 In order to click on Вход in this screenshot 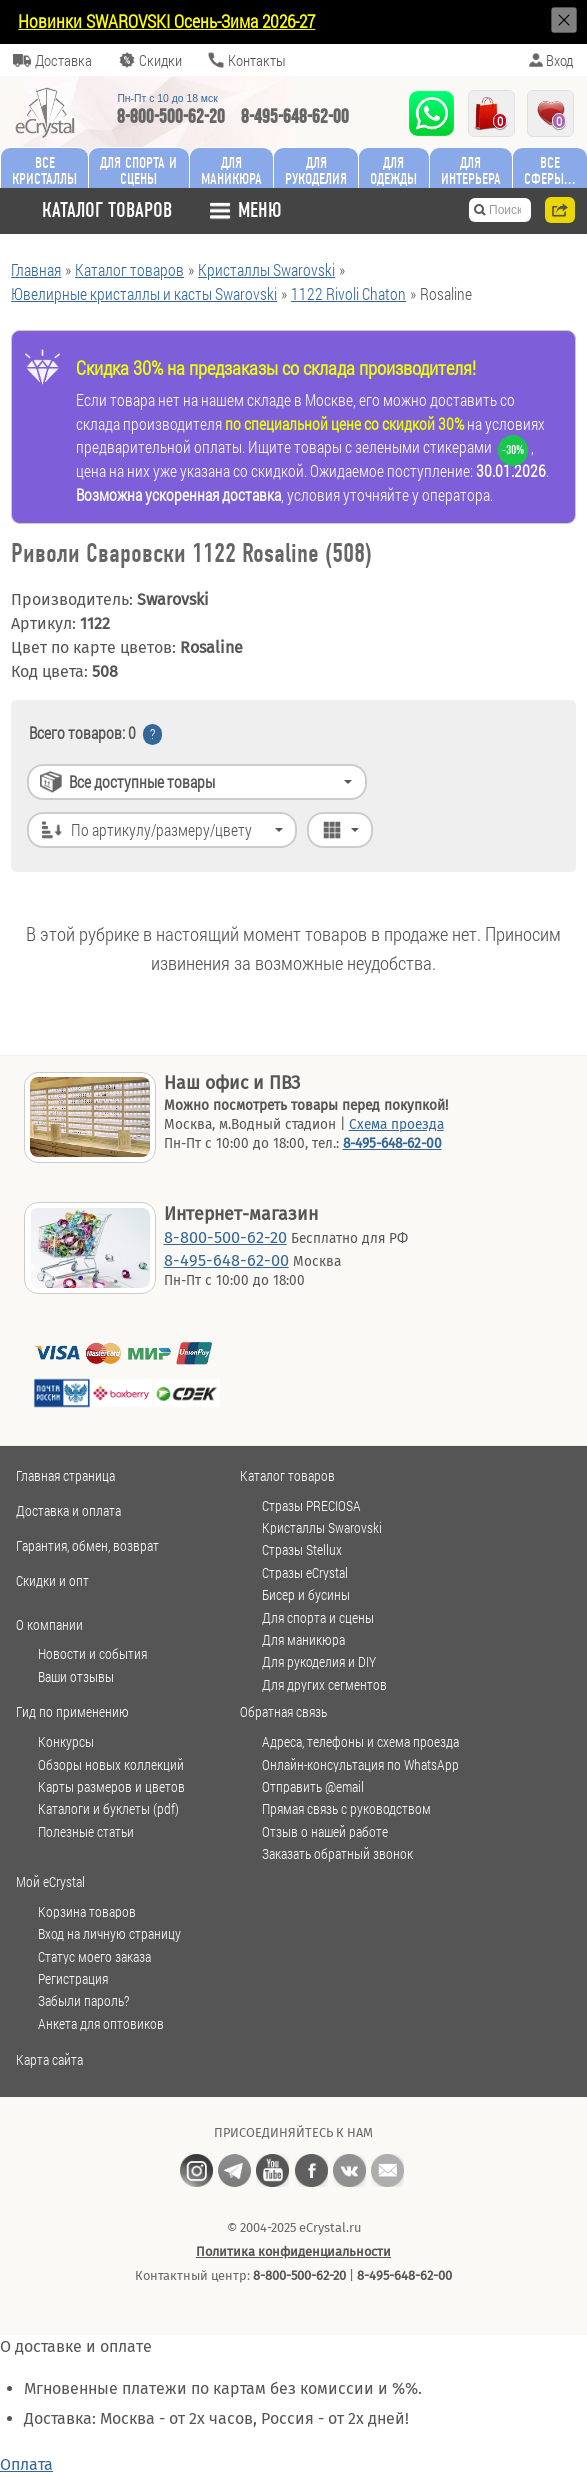, I will do `click(559, 60)`.